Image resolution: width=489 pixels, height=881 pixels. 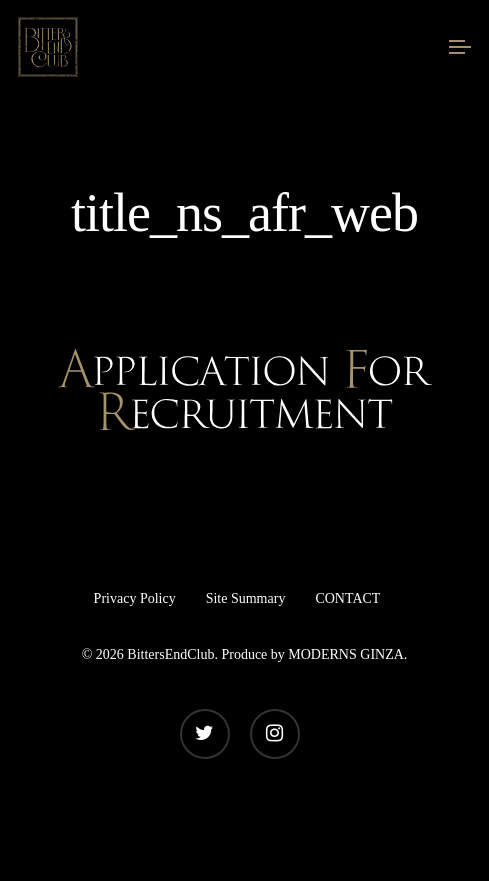 I want to click on Privacy Policy, so click(x=135, y=598).